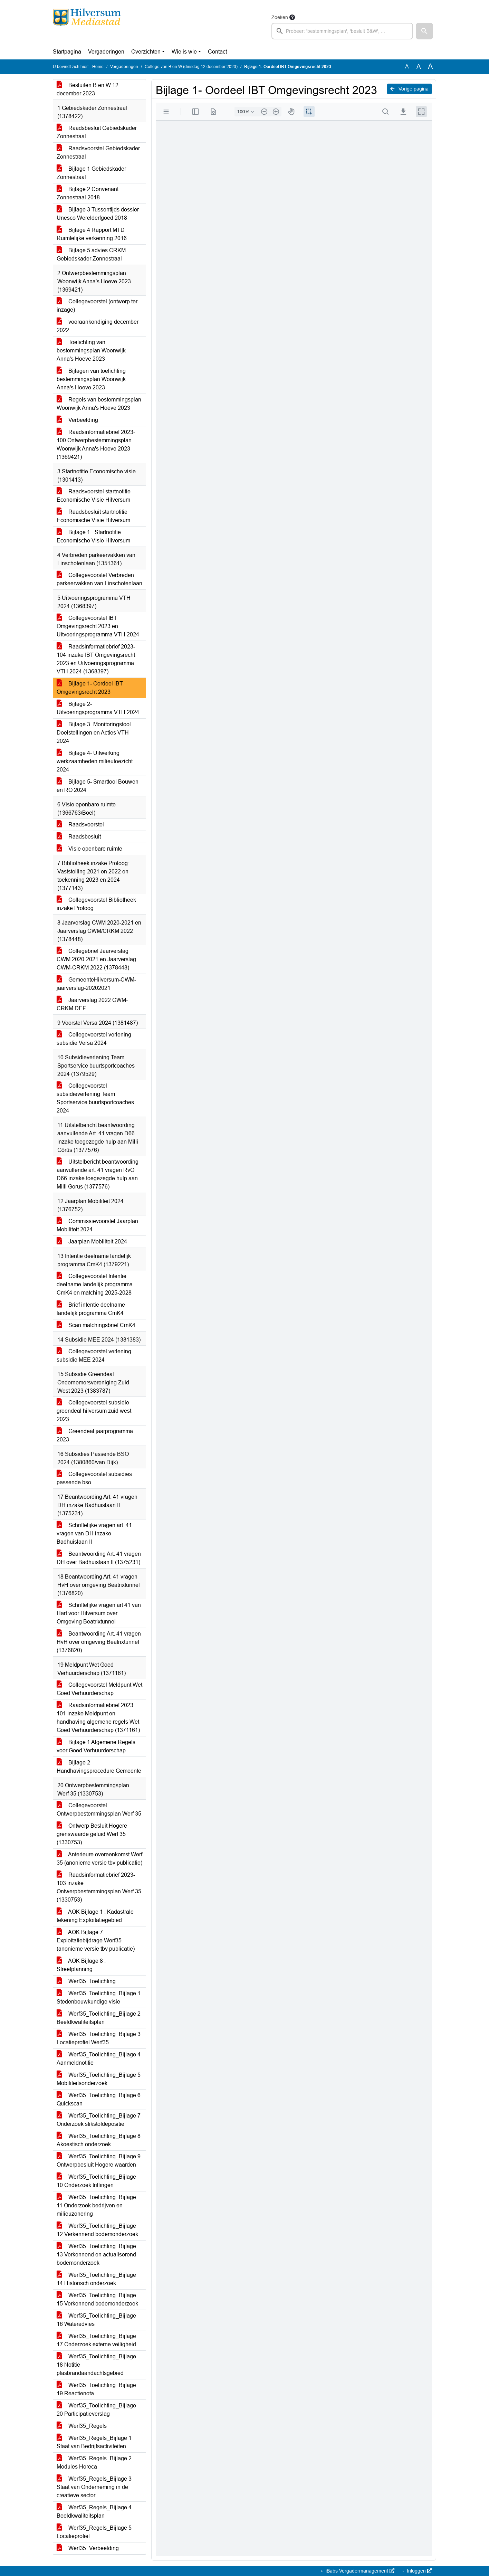  What do you see at coordinates (99, 1767) in the screenshot?
I see `Bijlage 2 Handhavingsprocedure Gemeente` at bounding box center [99, 1767].